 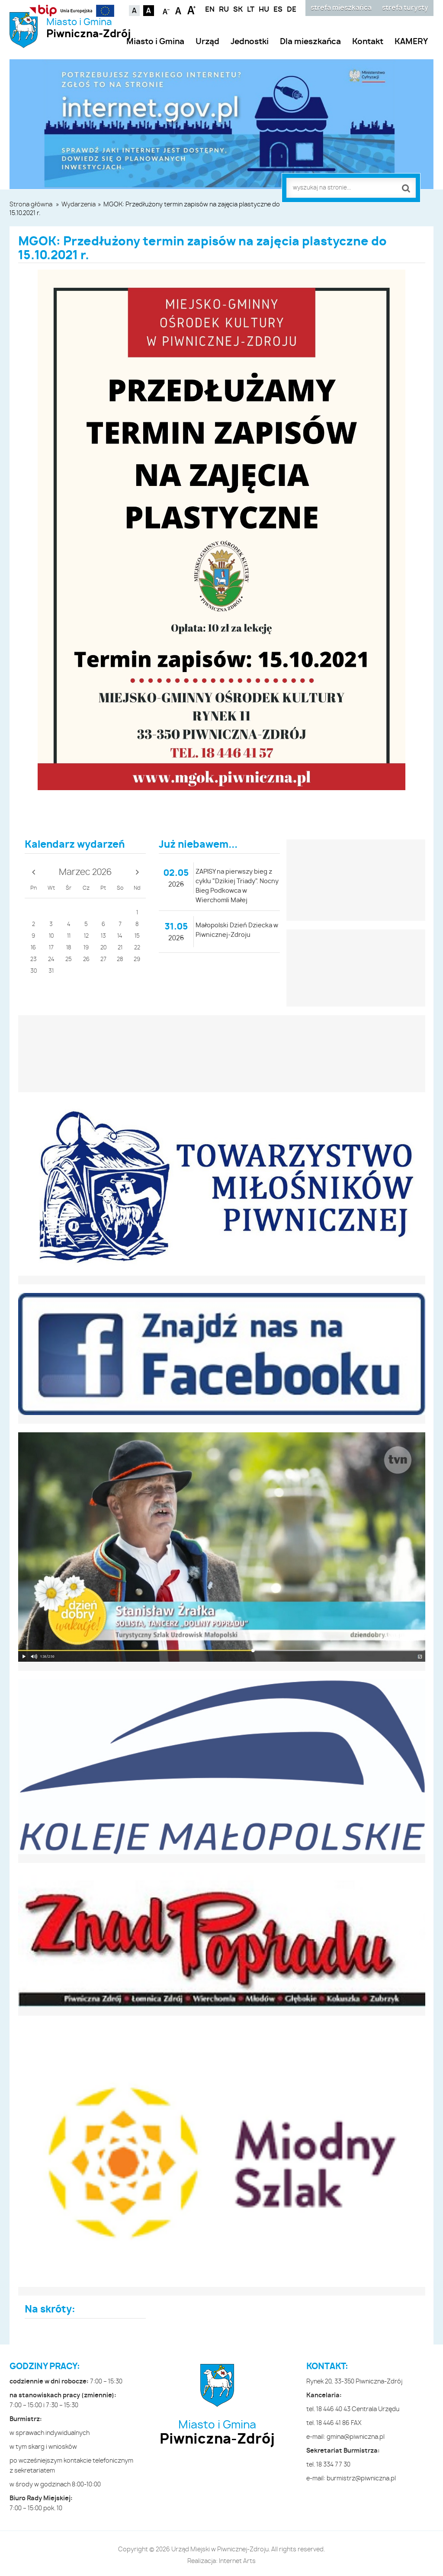 I want to click on 10, so click(x=51, y=936).